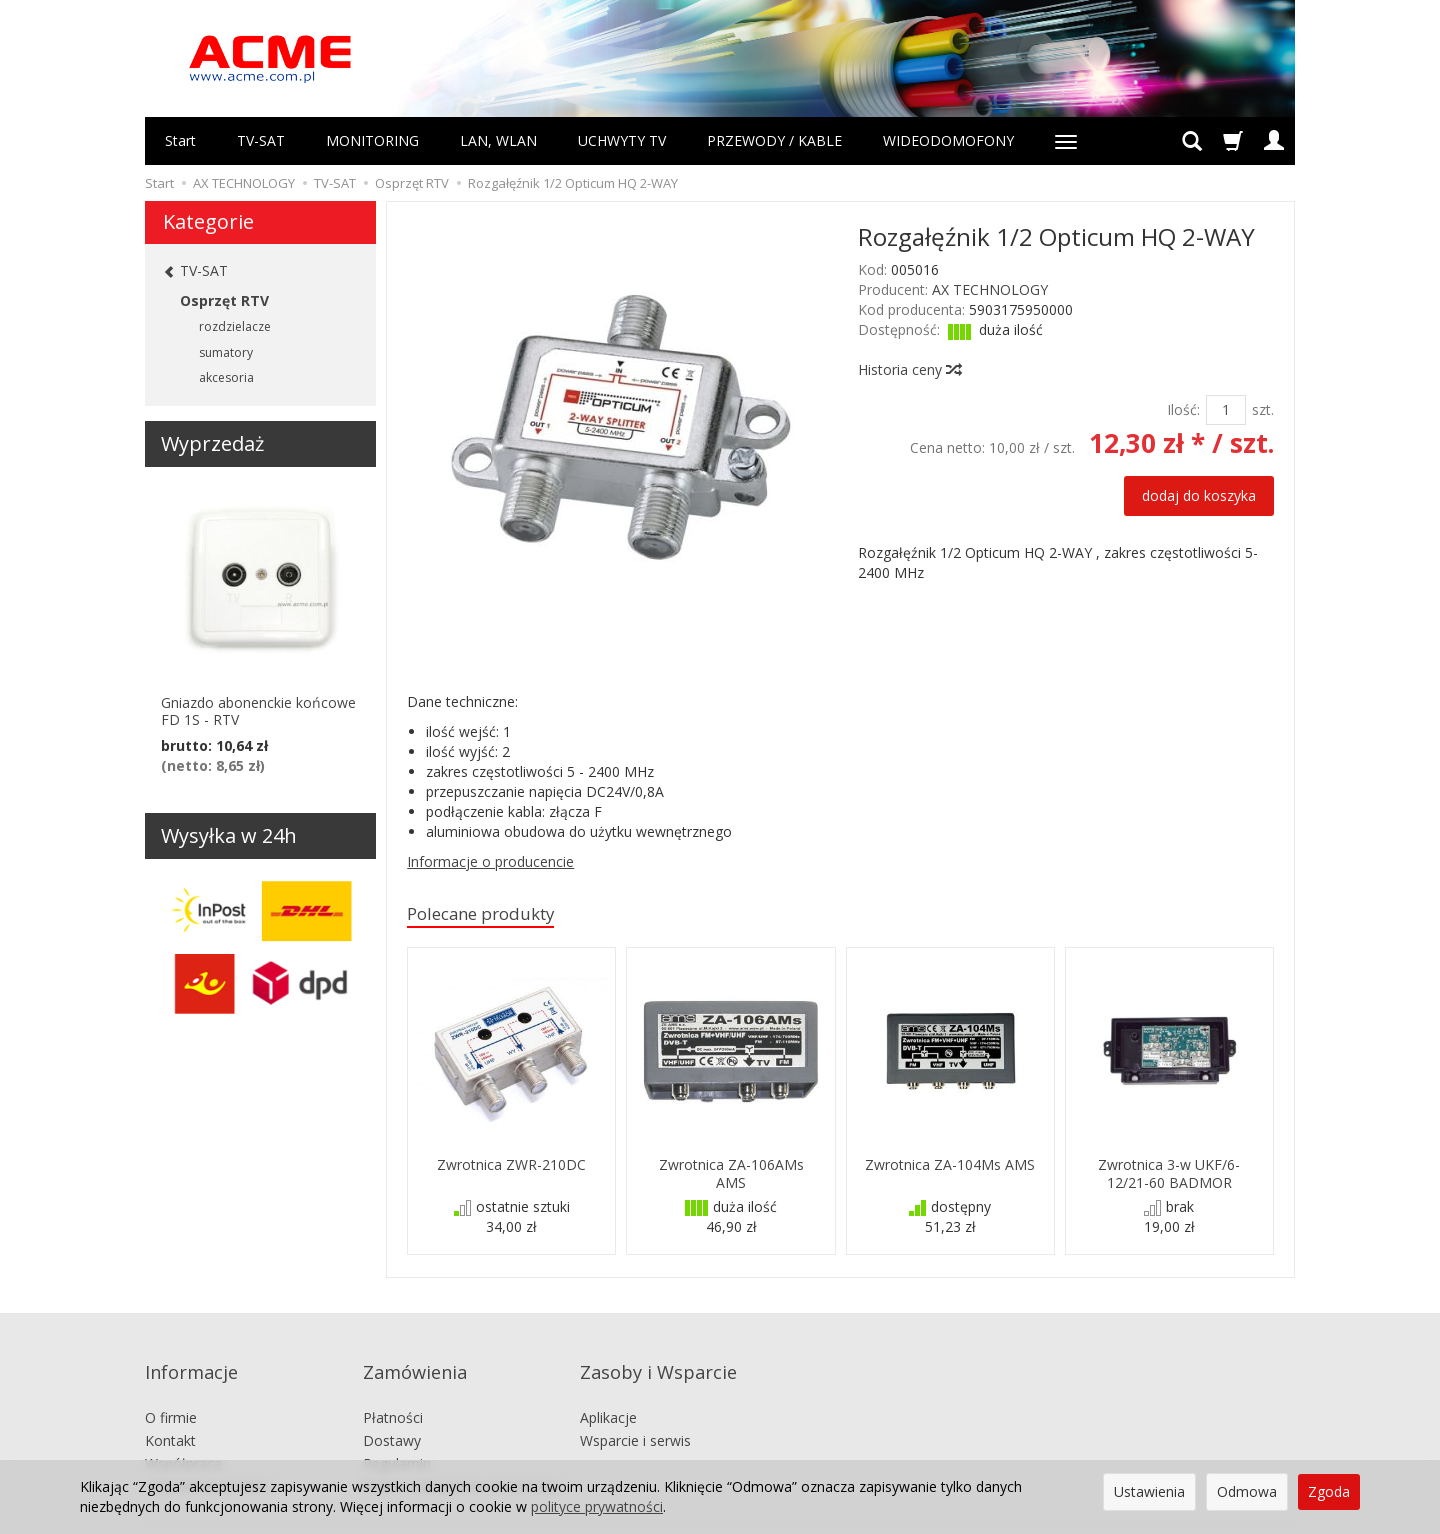  I want to click on Wsparcie i serwis, so click(635, 1409).